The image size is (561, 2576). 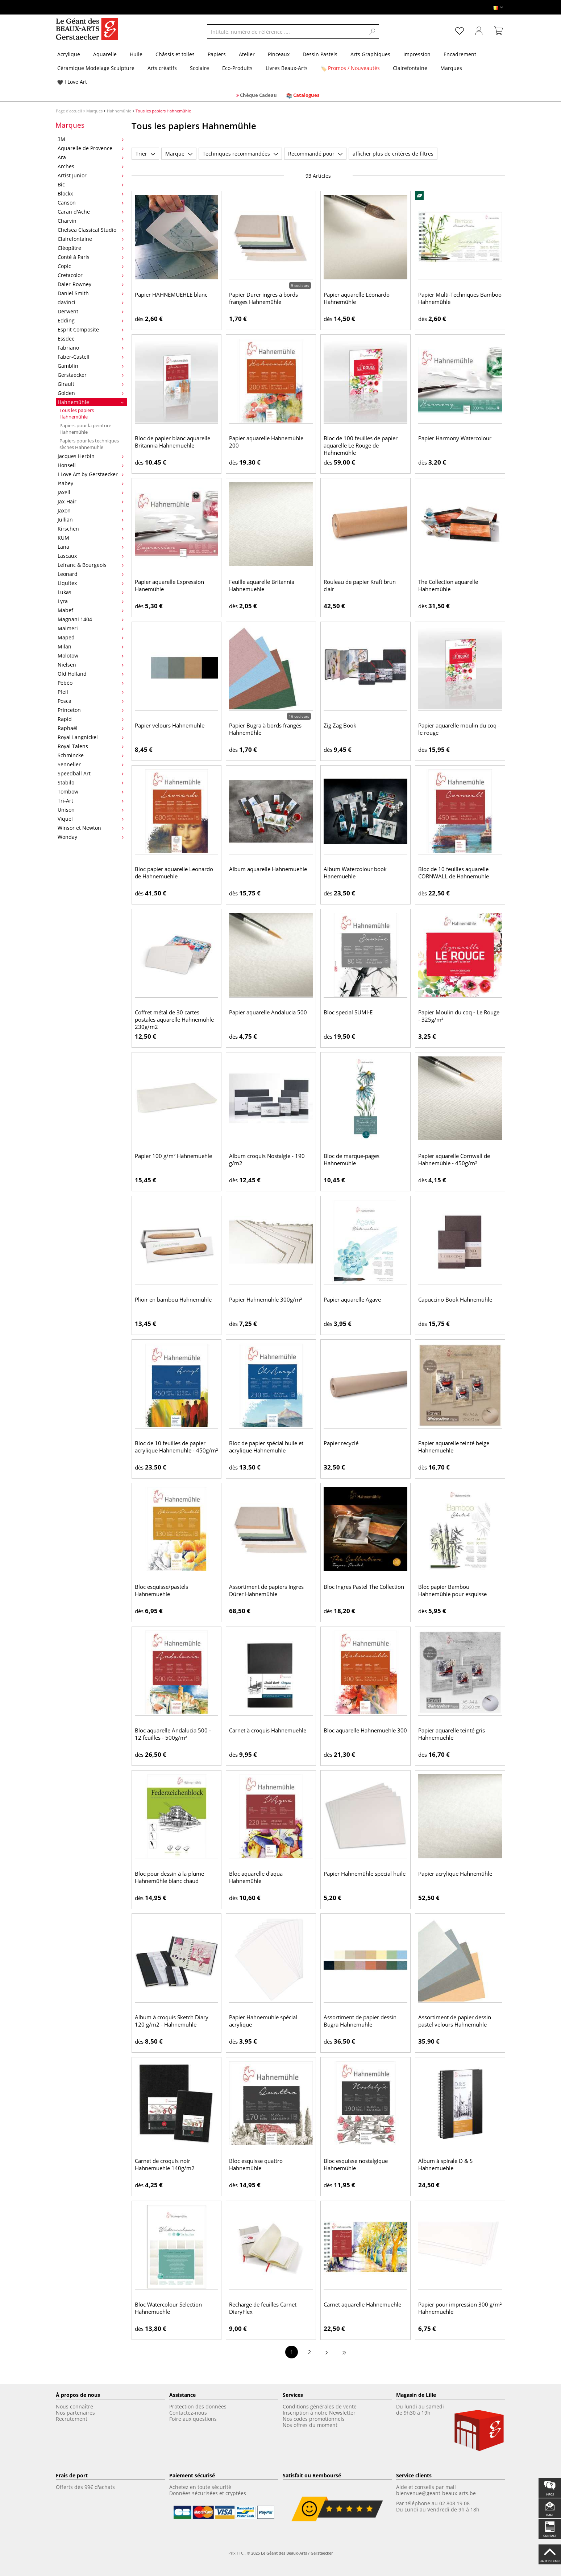 I want to click on Arches, so click(x=91, y=166).